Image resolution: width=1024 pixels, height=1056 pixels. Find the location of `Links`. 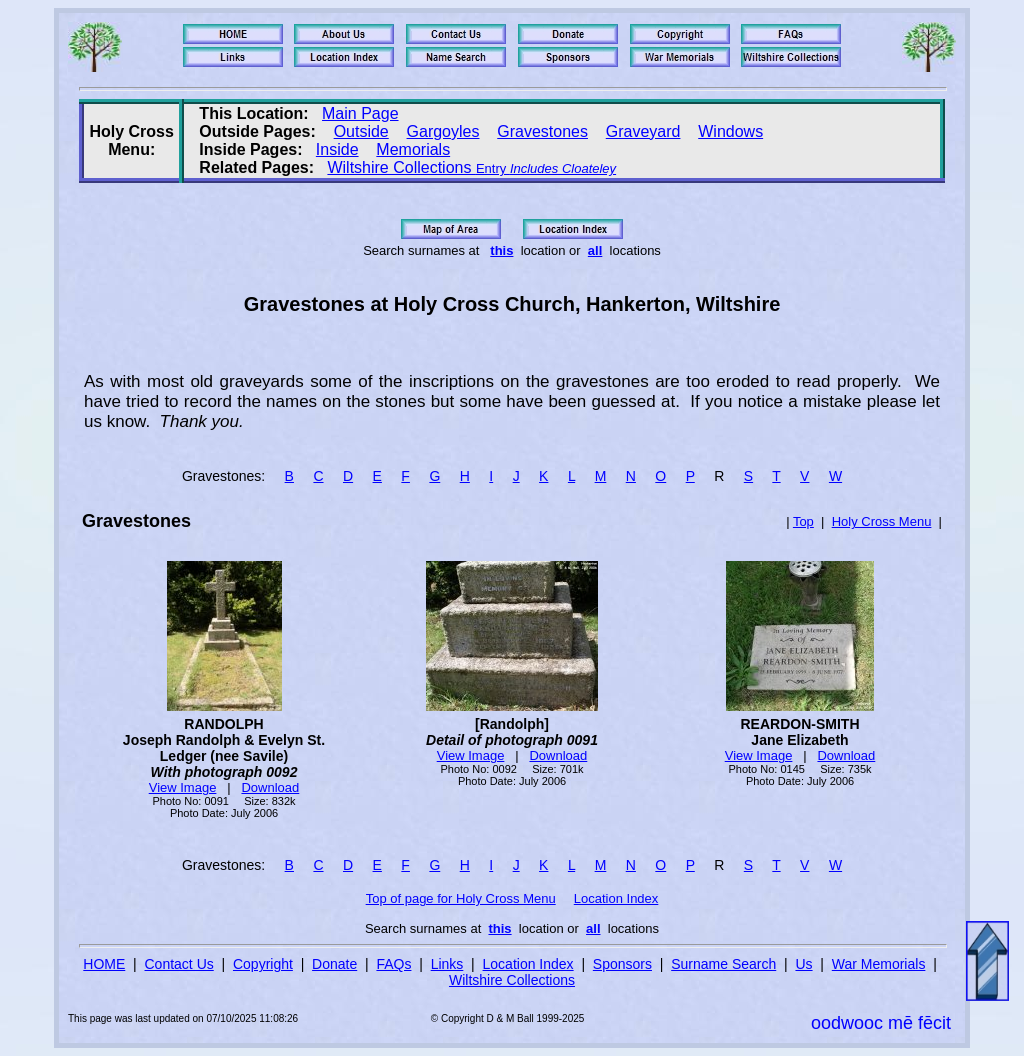

Links is located at coordinates (447, 964).